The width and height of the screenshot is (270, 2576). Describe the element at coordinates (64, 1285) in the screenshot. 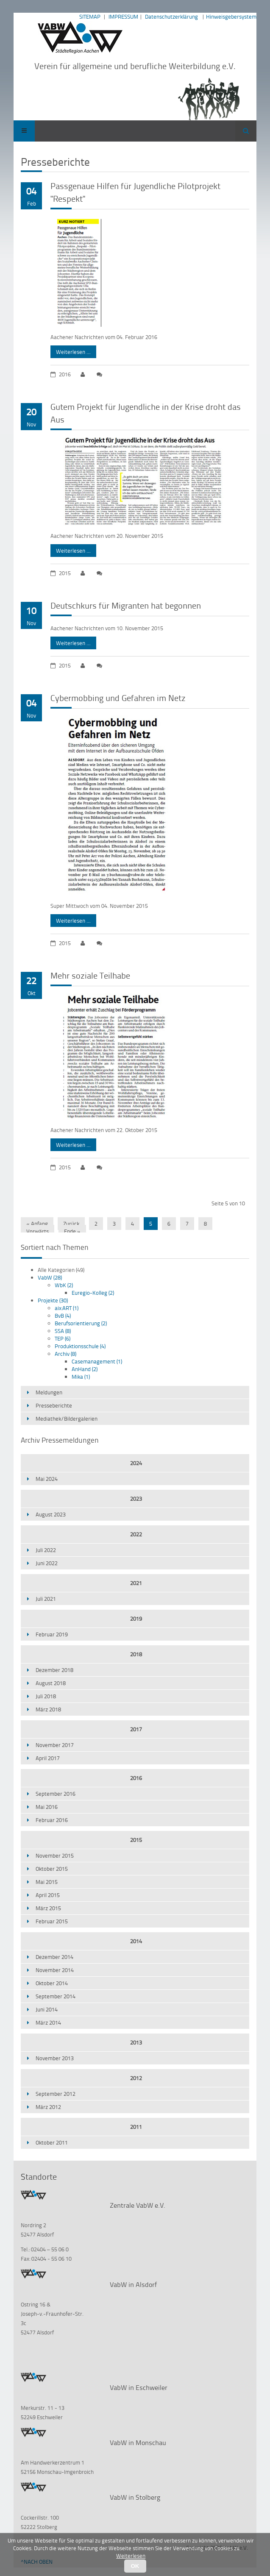

I see `WbK` at that location.